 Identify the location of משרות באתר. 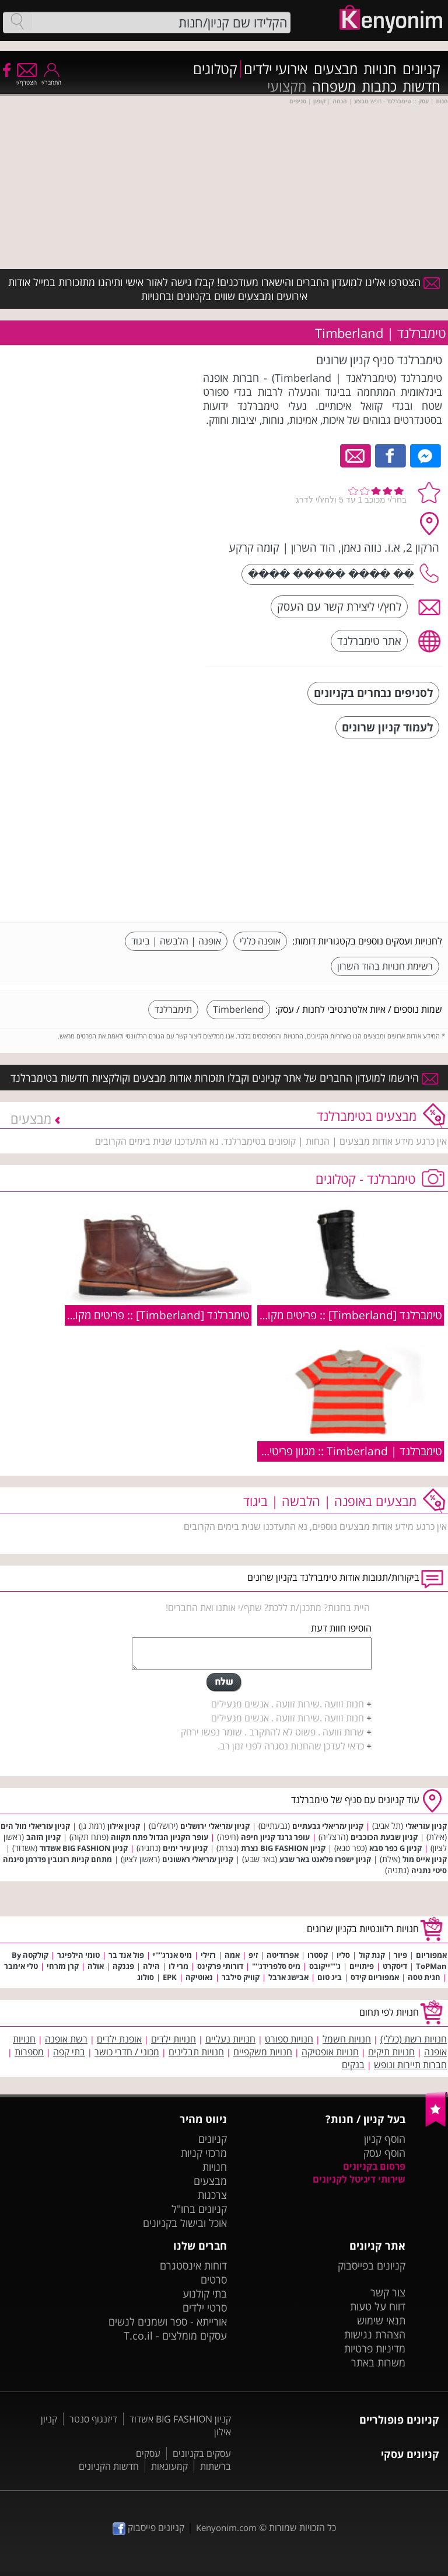
(378, 2362).